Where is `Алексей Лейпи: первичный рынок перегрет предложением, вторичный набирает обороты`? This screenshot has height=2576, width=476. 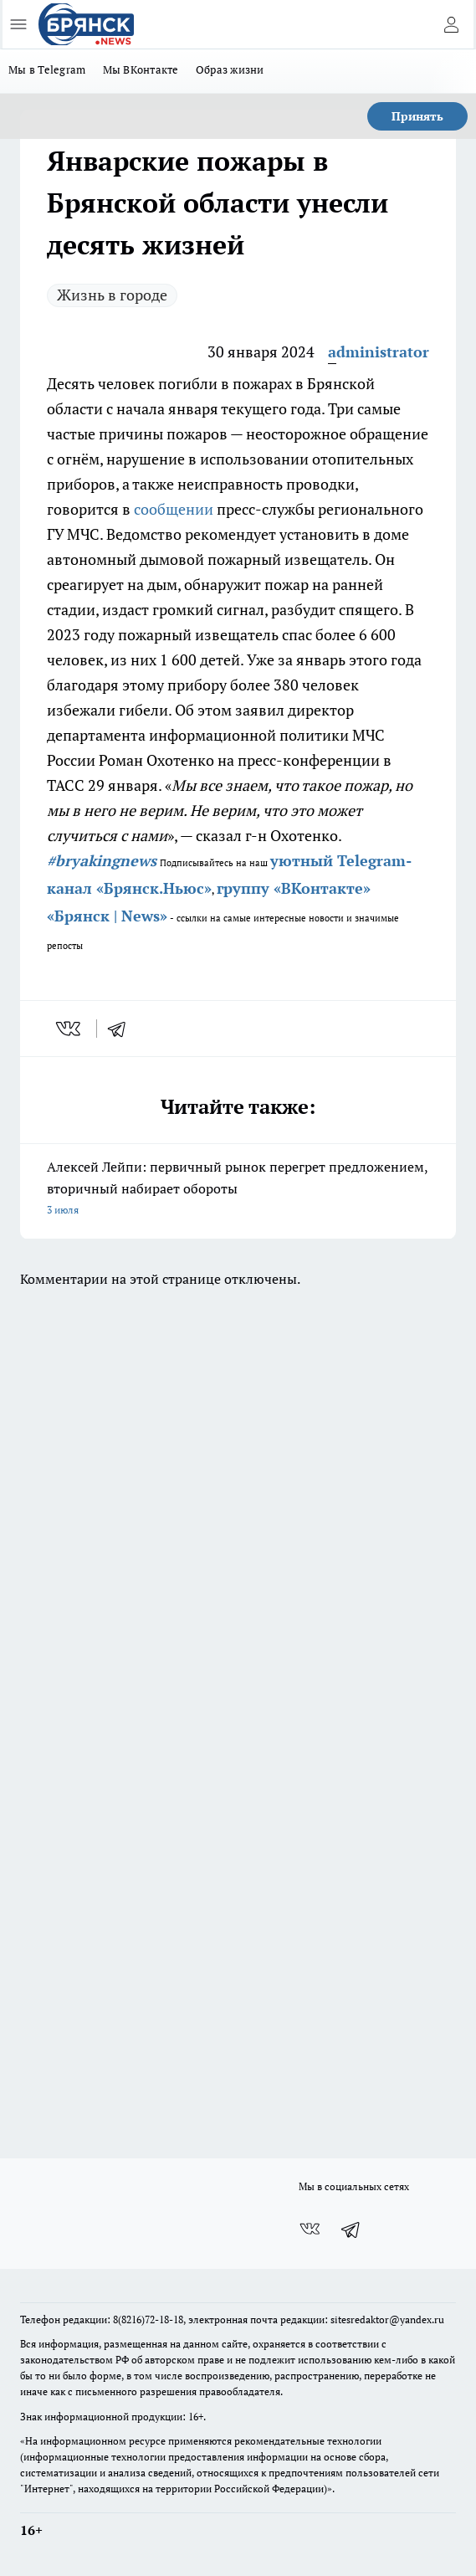
Алексей Лейпи: первичный рынок перегрет предложением, вторичный набирает обороты is located at coordinates (238, 1189).